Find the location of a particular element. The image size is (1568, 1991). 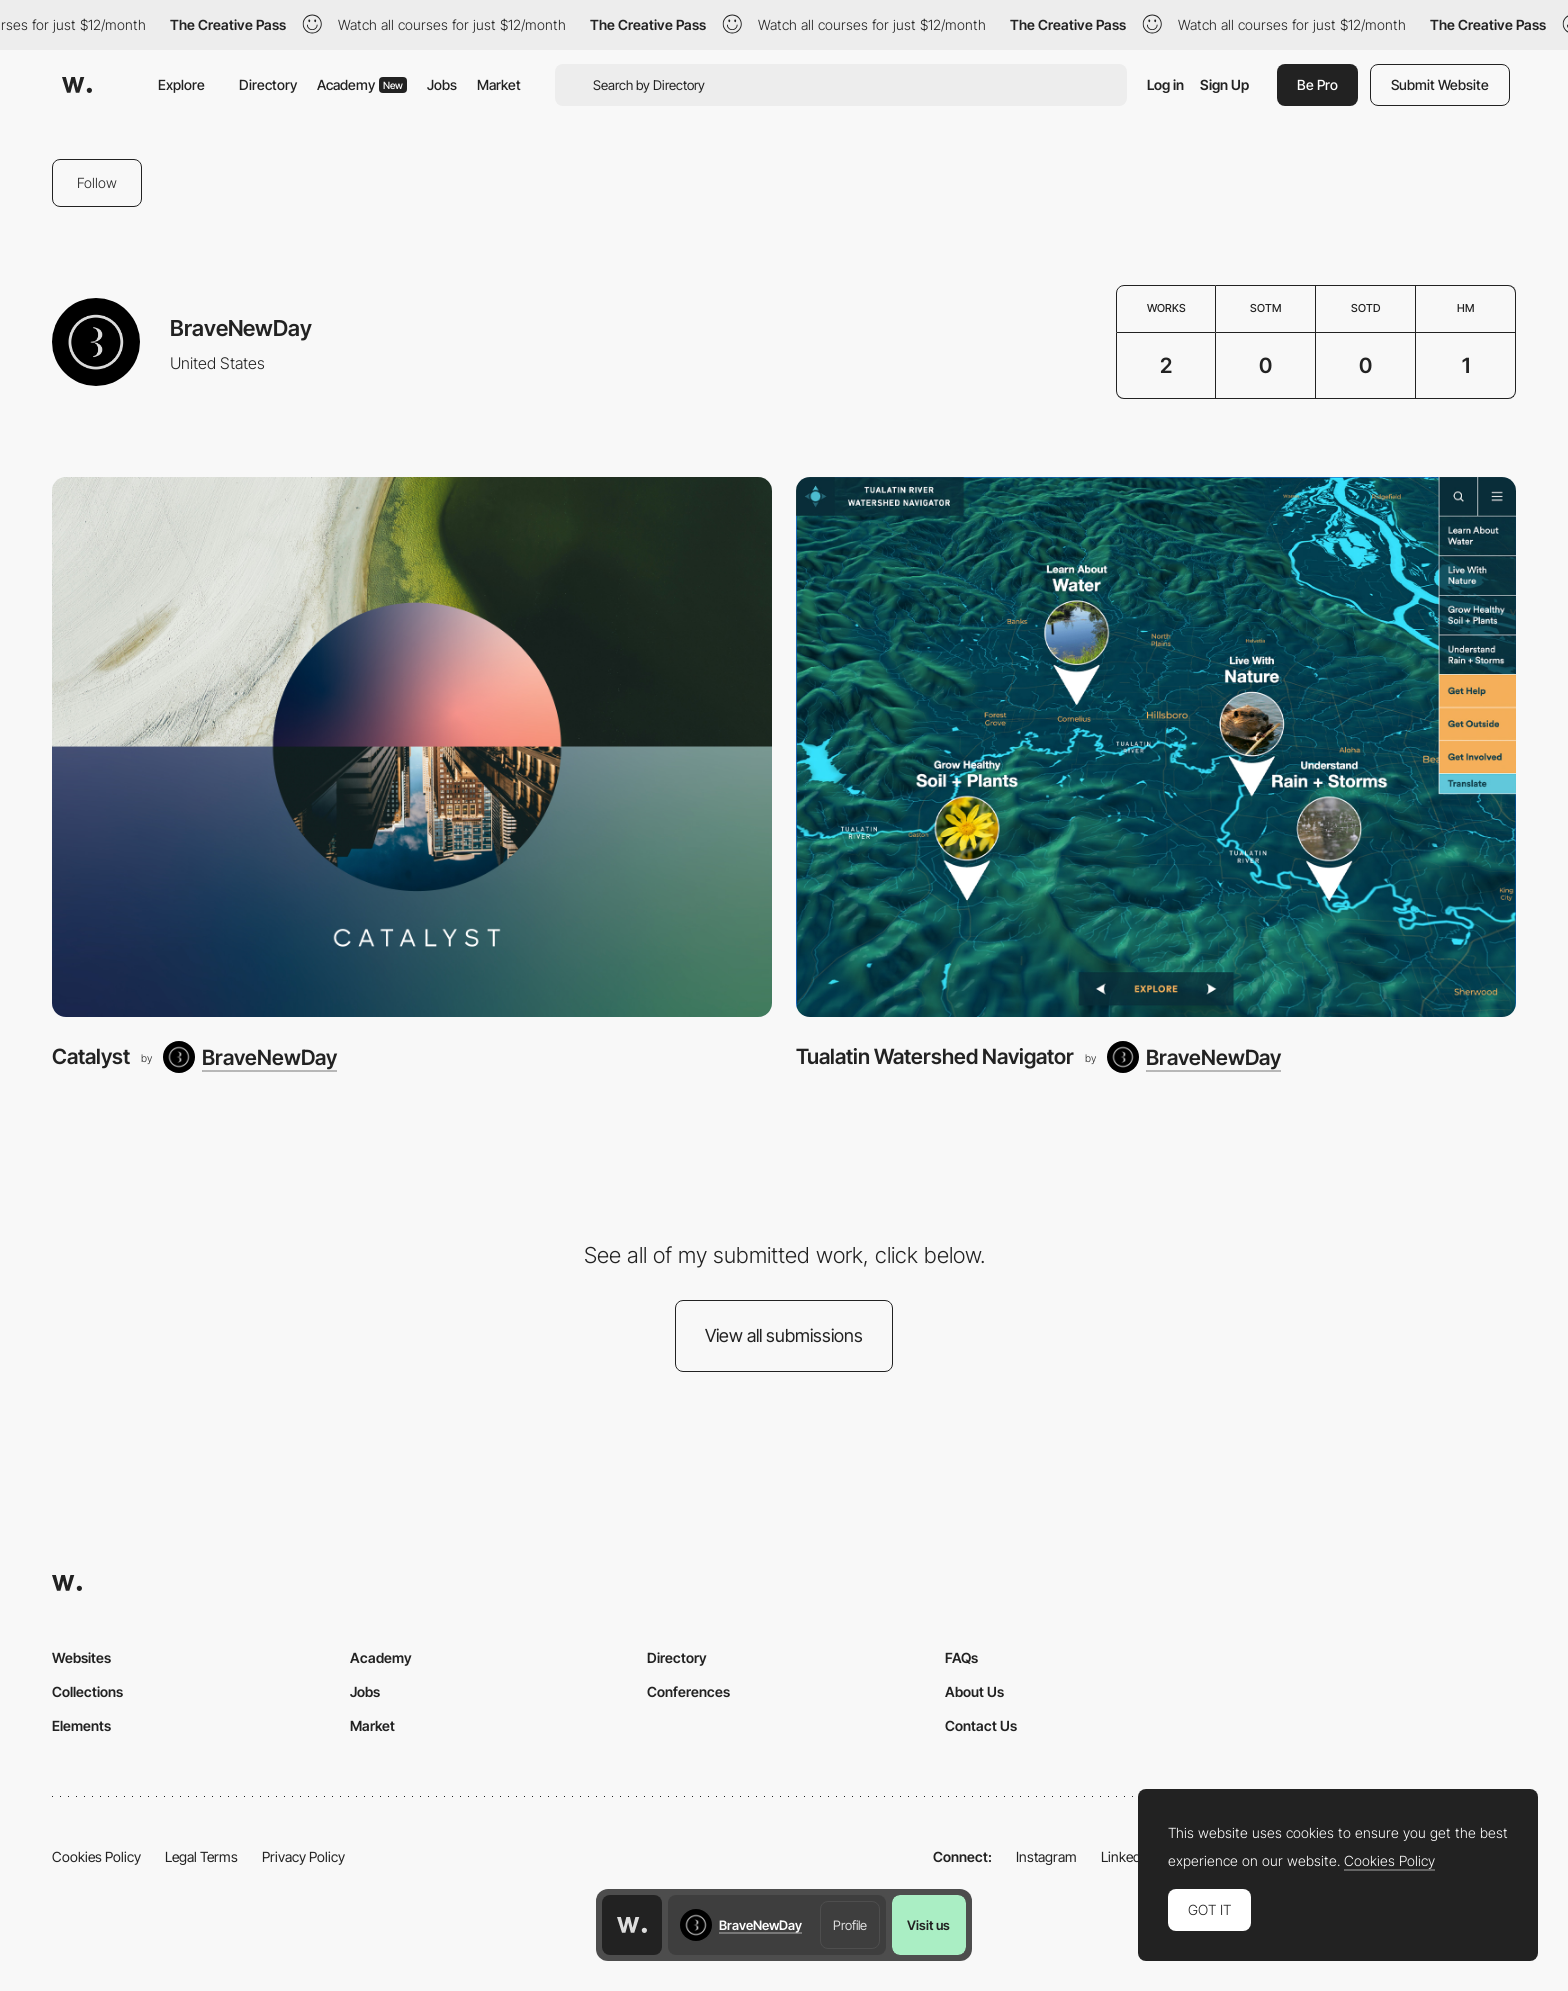

Instagram is located at coordinates (1046, 1856).